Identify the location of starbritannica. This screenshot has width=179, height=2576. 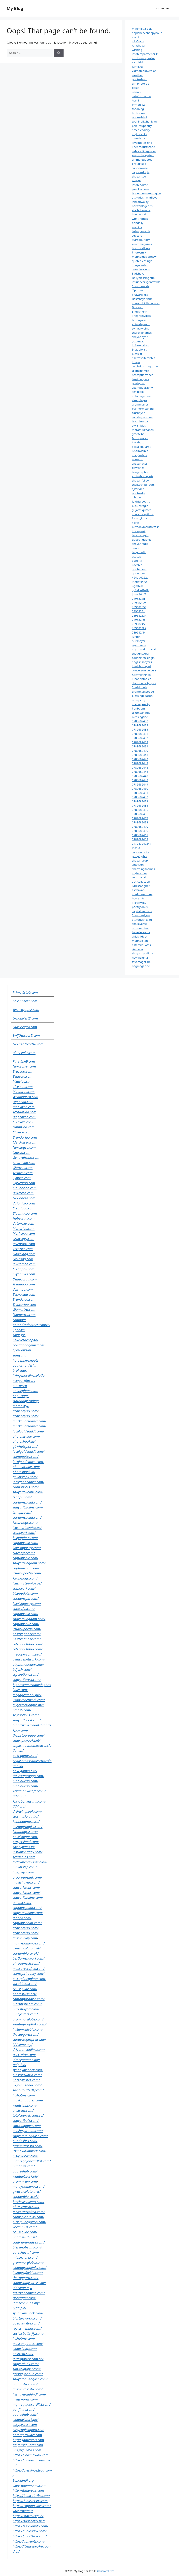
(141, 210).